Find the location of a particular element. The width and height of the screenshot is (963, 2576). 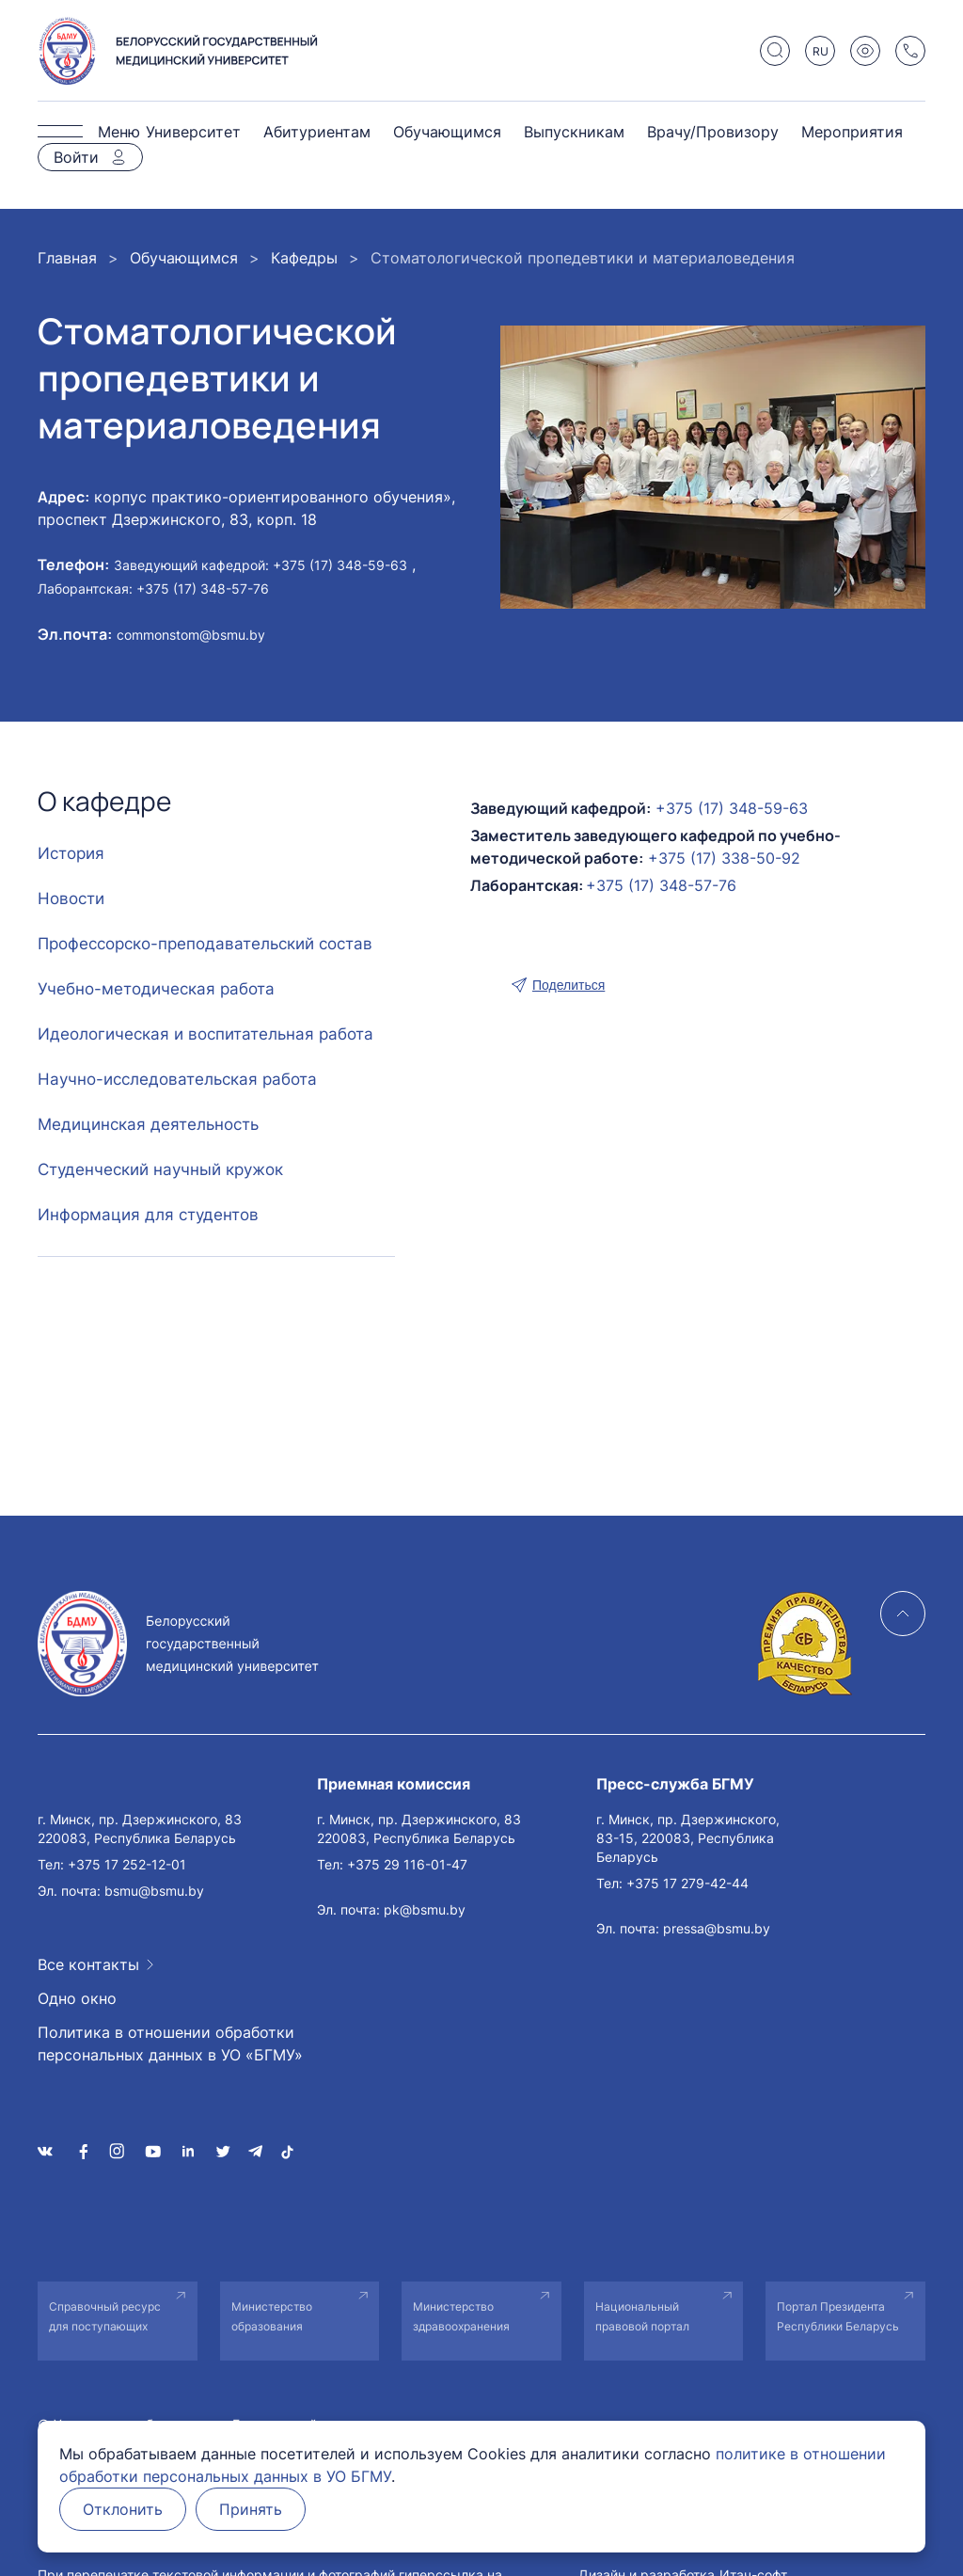

+375 29 116-01-47 is located at coordinates (407, 1864).